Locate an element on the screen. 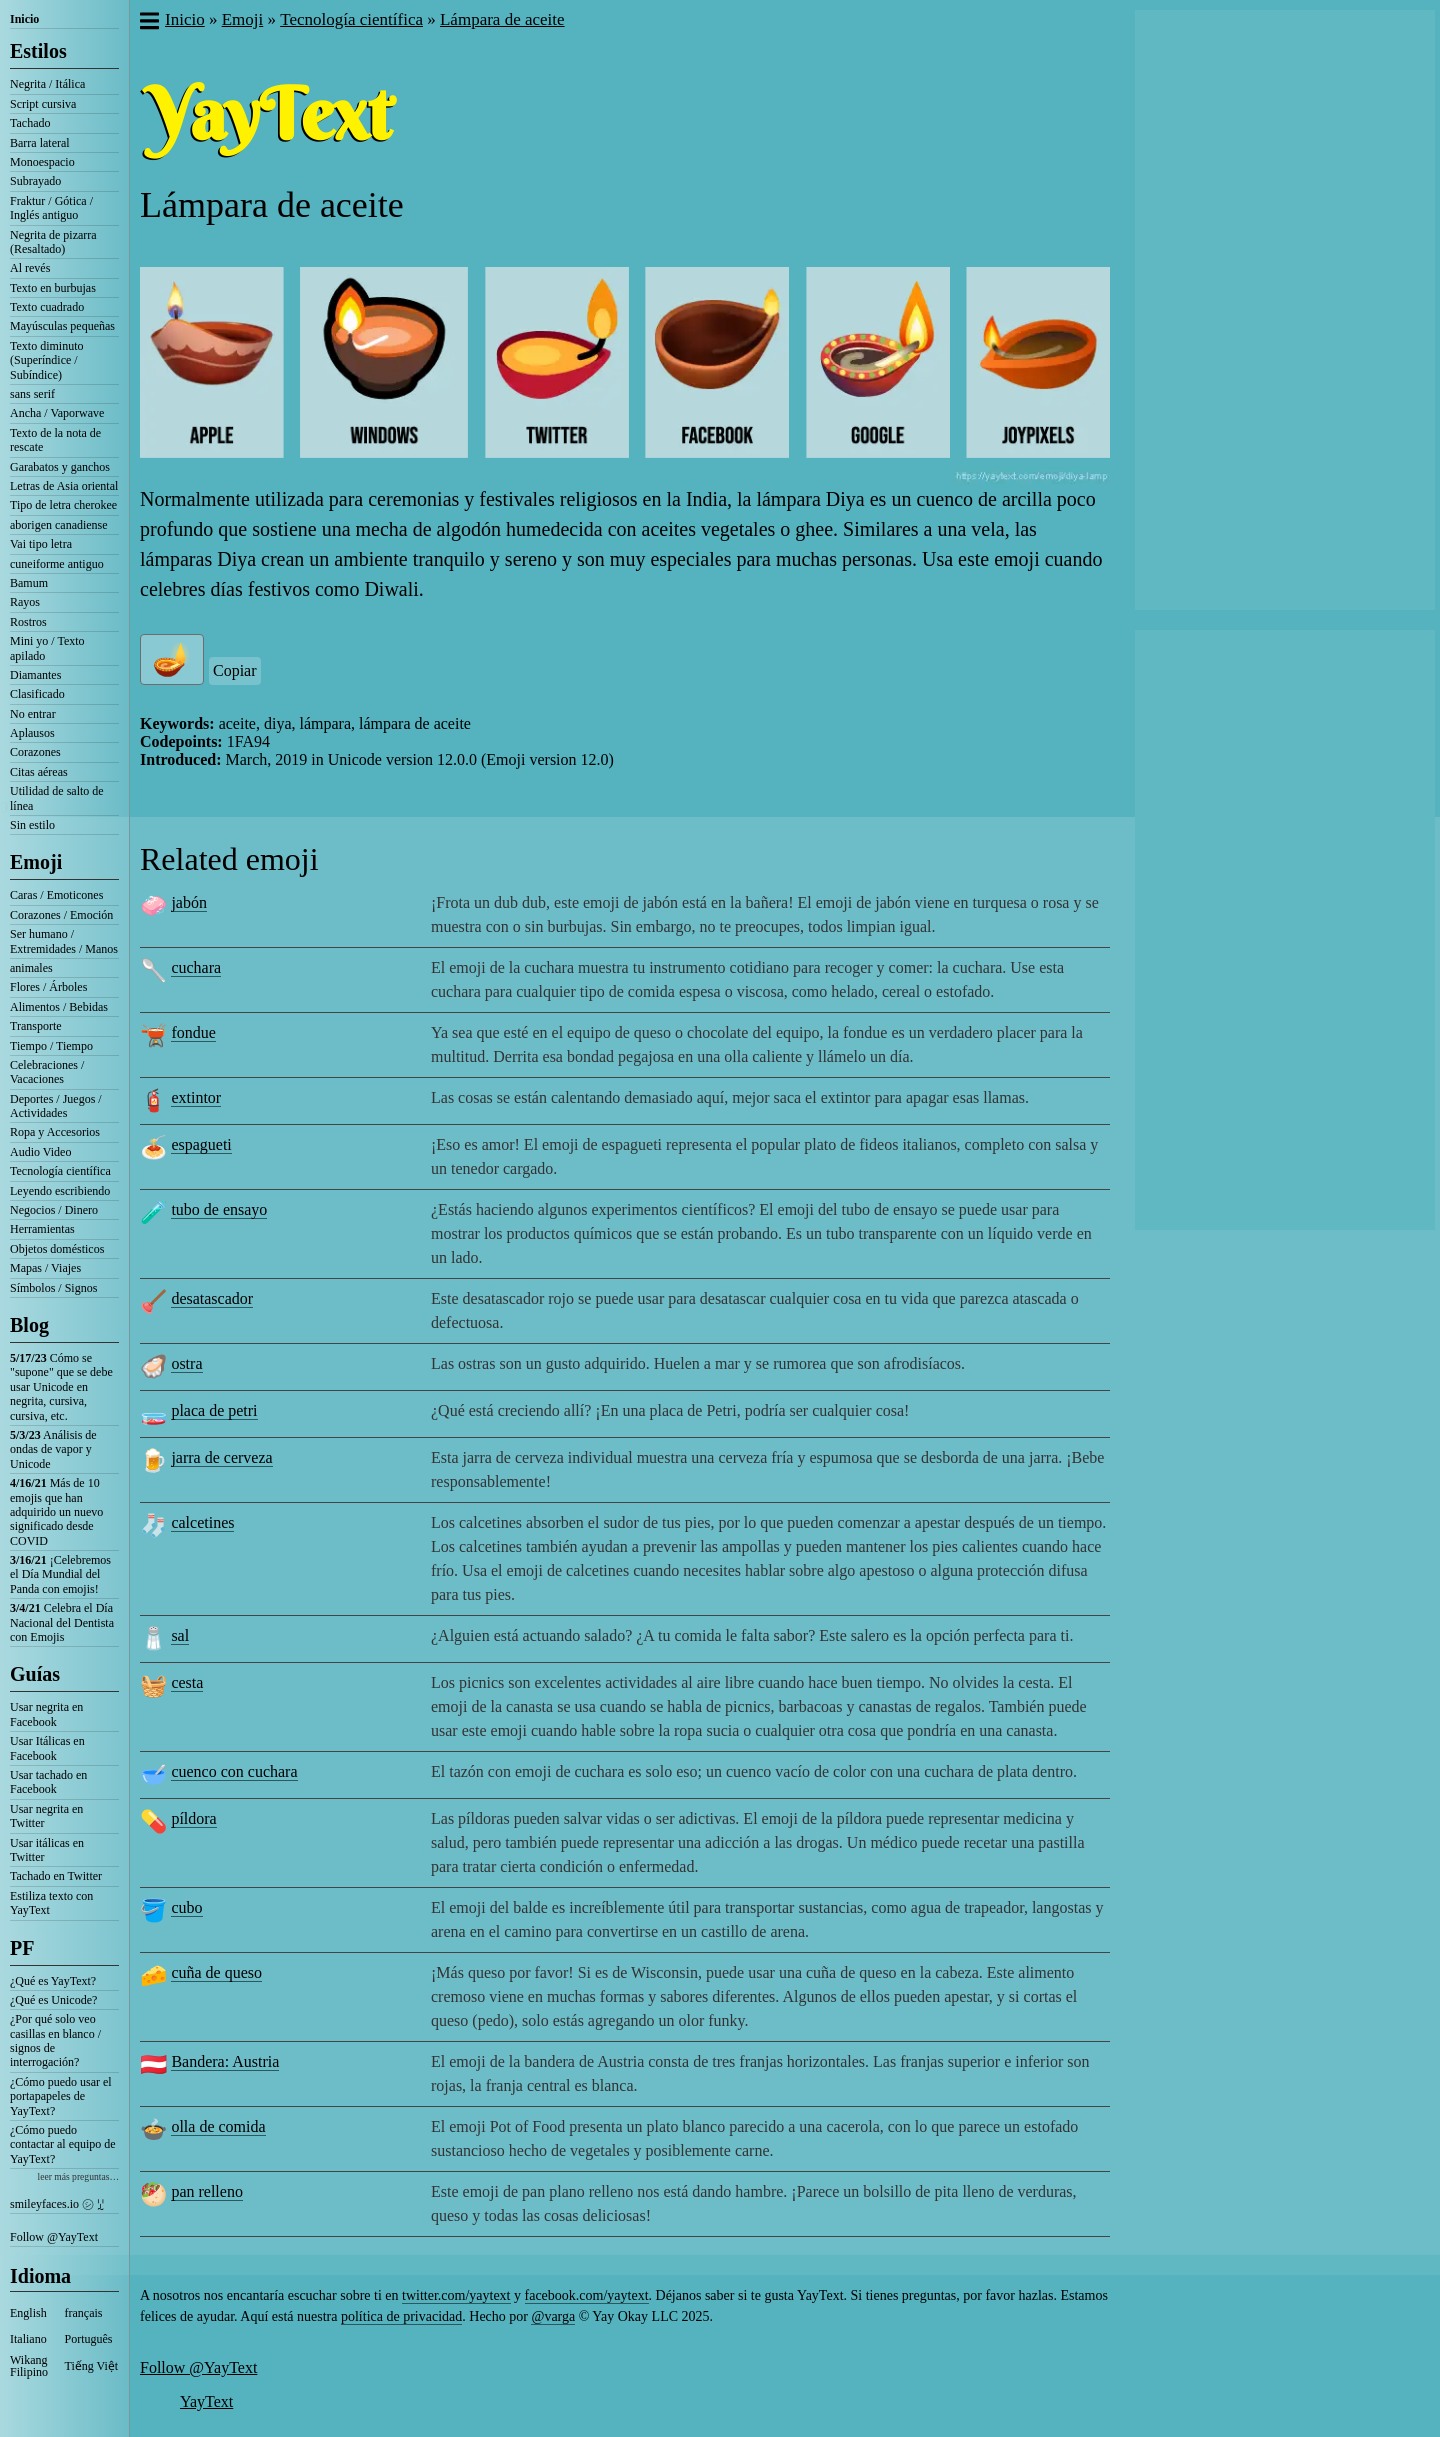 The width and height of the screenshot is (1440, 2437). píldora is located at coordinates (193, 1818).